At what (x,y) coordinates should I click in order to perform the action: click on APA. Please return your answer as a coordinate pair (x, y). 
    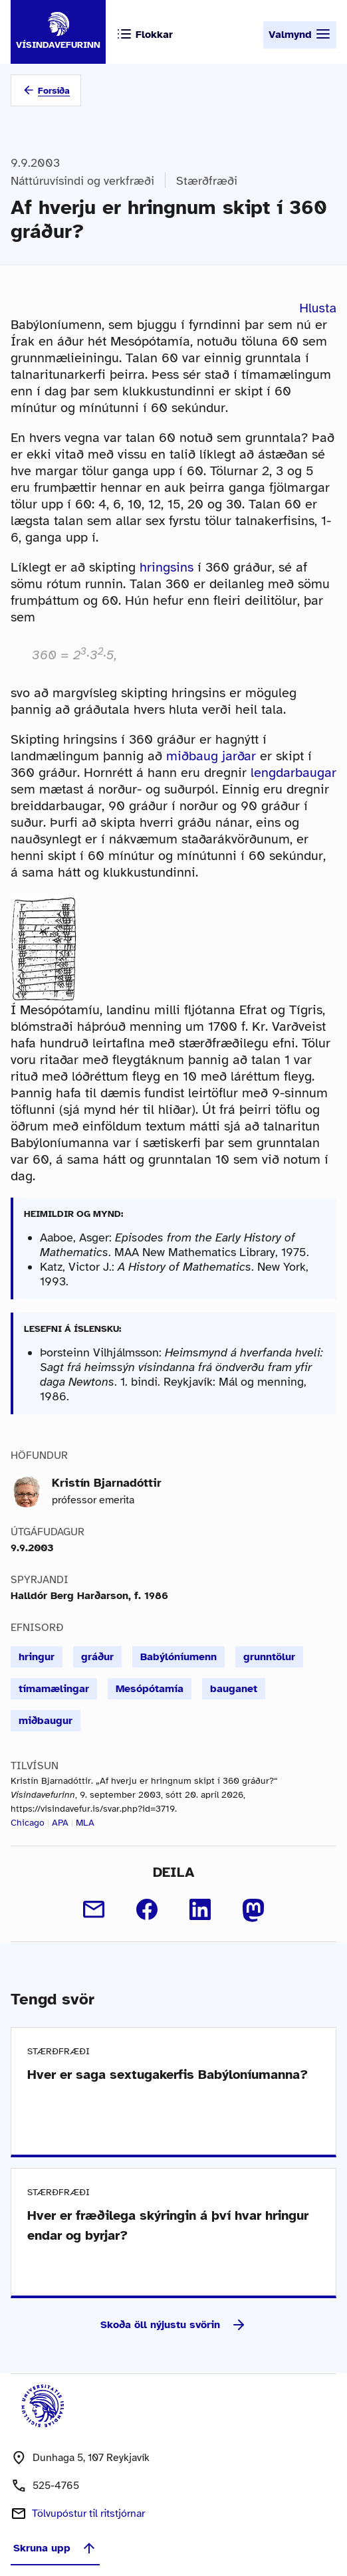
    Looking at the image, I should click on (60, 1822).